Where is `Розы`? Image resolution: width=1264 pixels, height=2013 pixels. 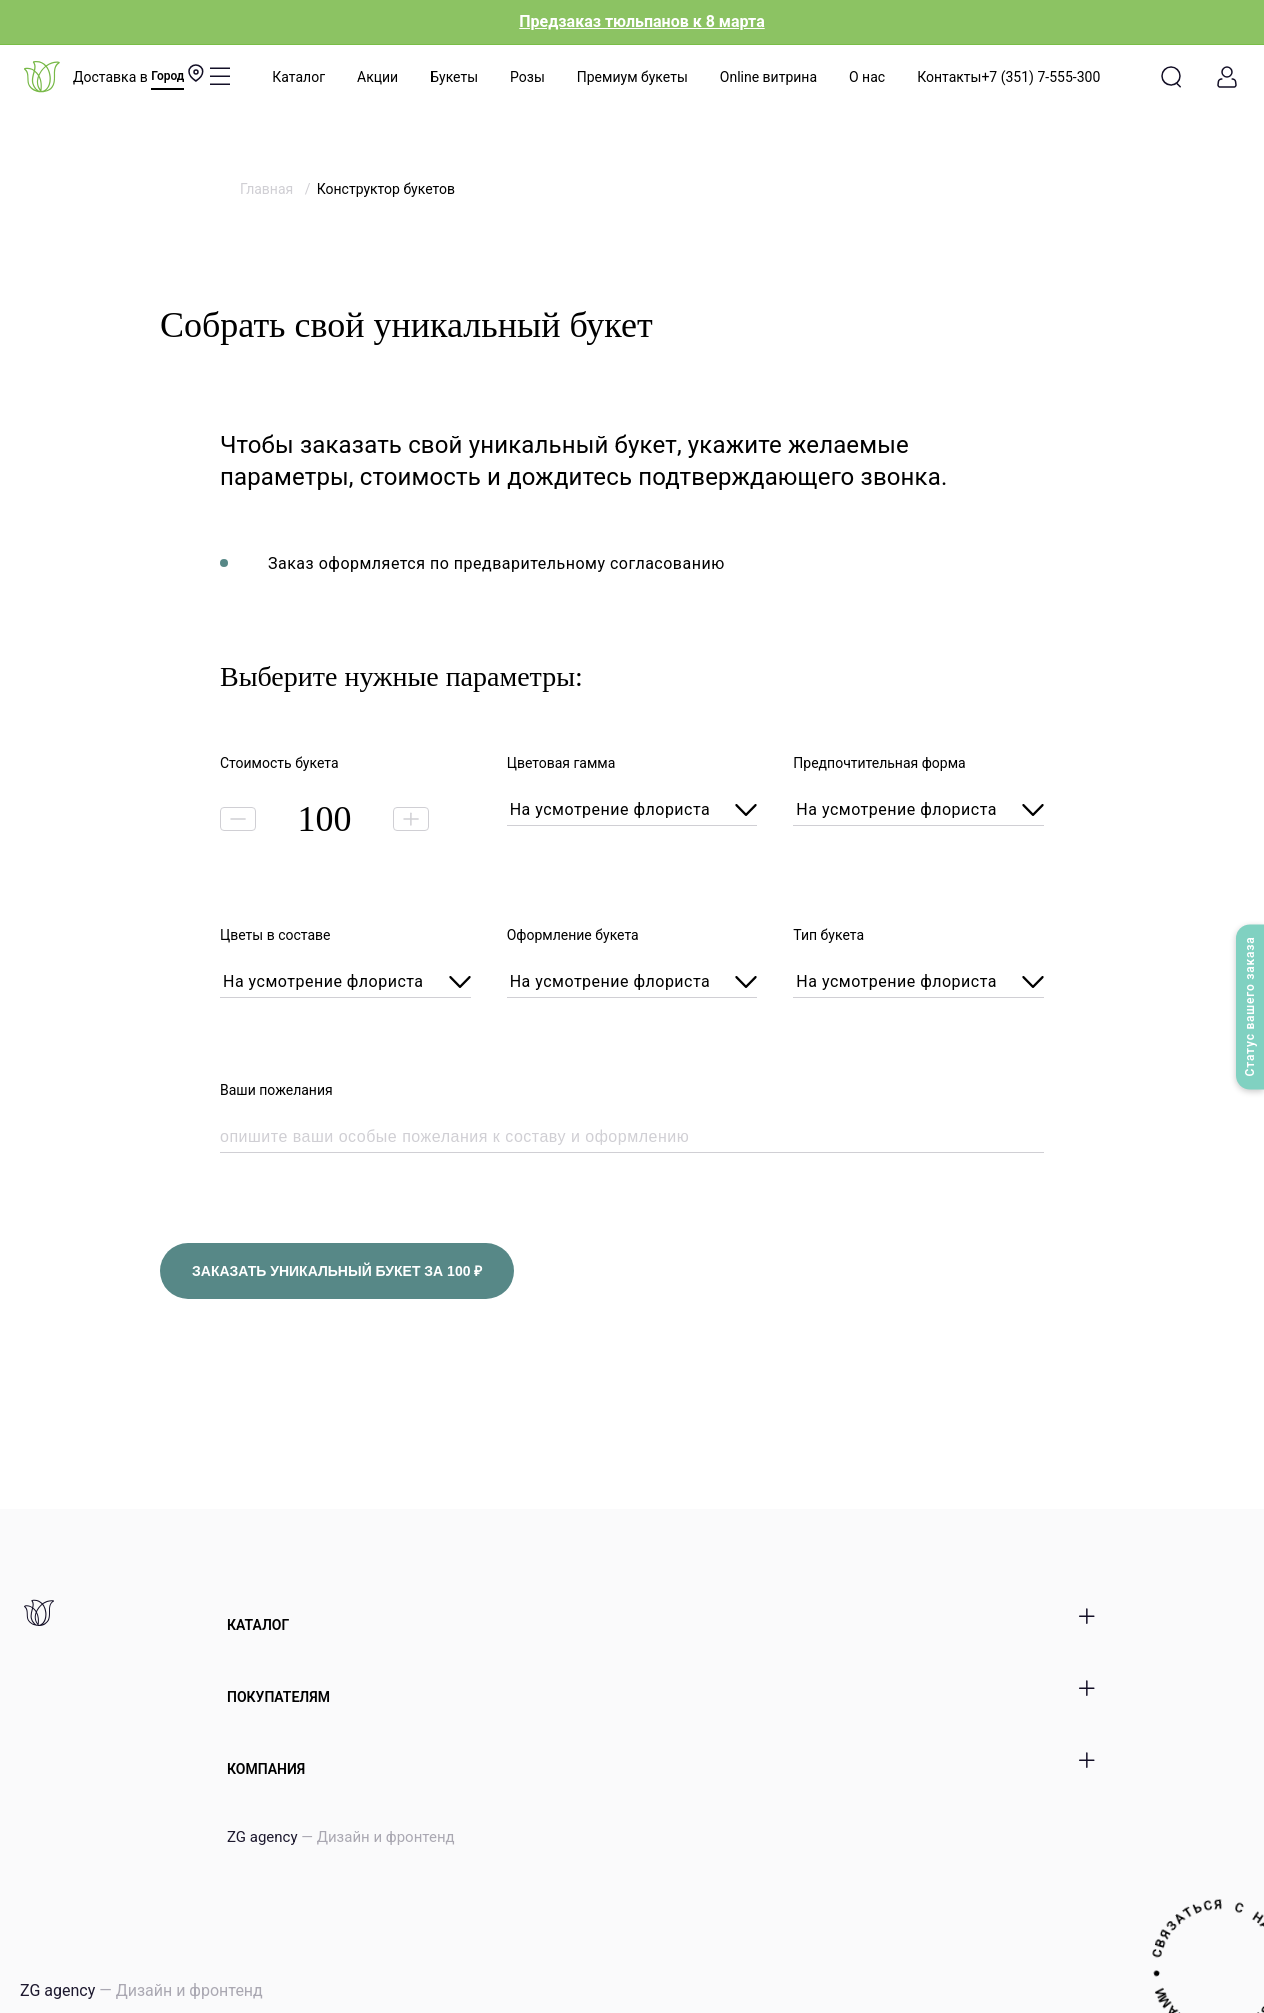 Розы is located at coordinates (527, 77).